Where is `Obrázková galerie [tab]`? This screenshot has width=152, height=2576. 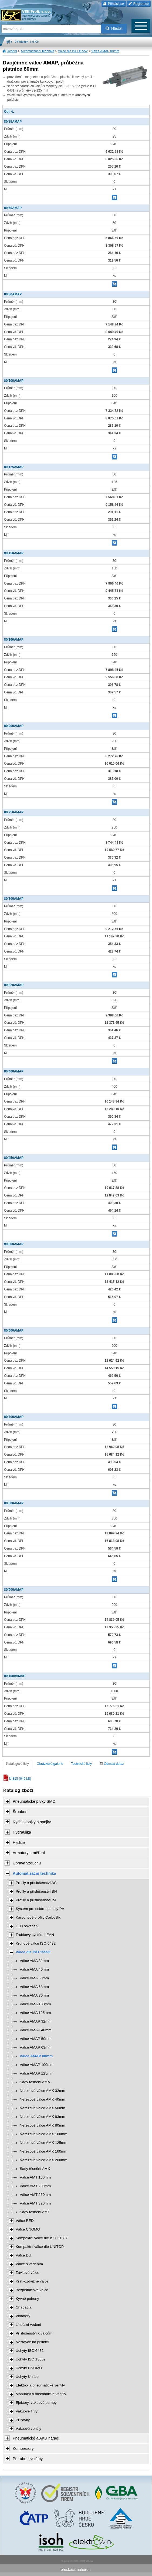 Obrázková galerie [tab] is located at coordinates (50, 1764).